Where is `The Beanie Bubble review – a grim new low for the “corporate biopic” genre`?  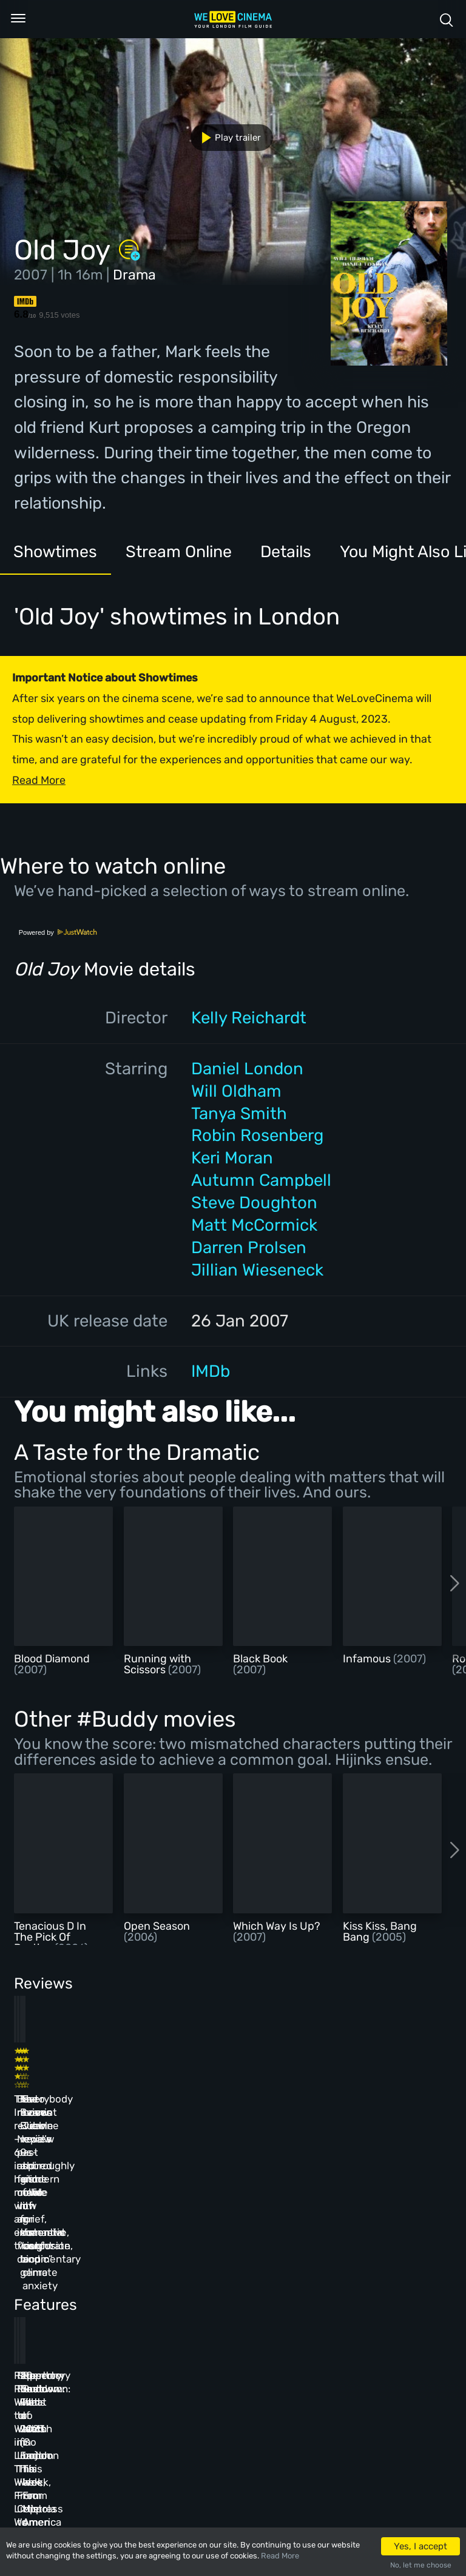
The Beanie Bubble review – a grim new low for the “corporate biopic” genre is located at coordinates (264, 2098).